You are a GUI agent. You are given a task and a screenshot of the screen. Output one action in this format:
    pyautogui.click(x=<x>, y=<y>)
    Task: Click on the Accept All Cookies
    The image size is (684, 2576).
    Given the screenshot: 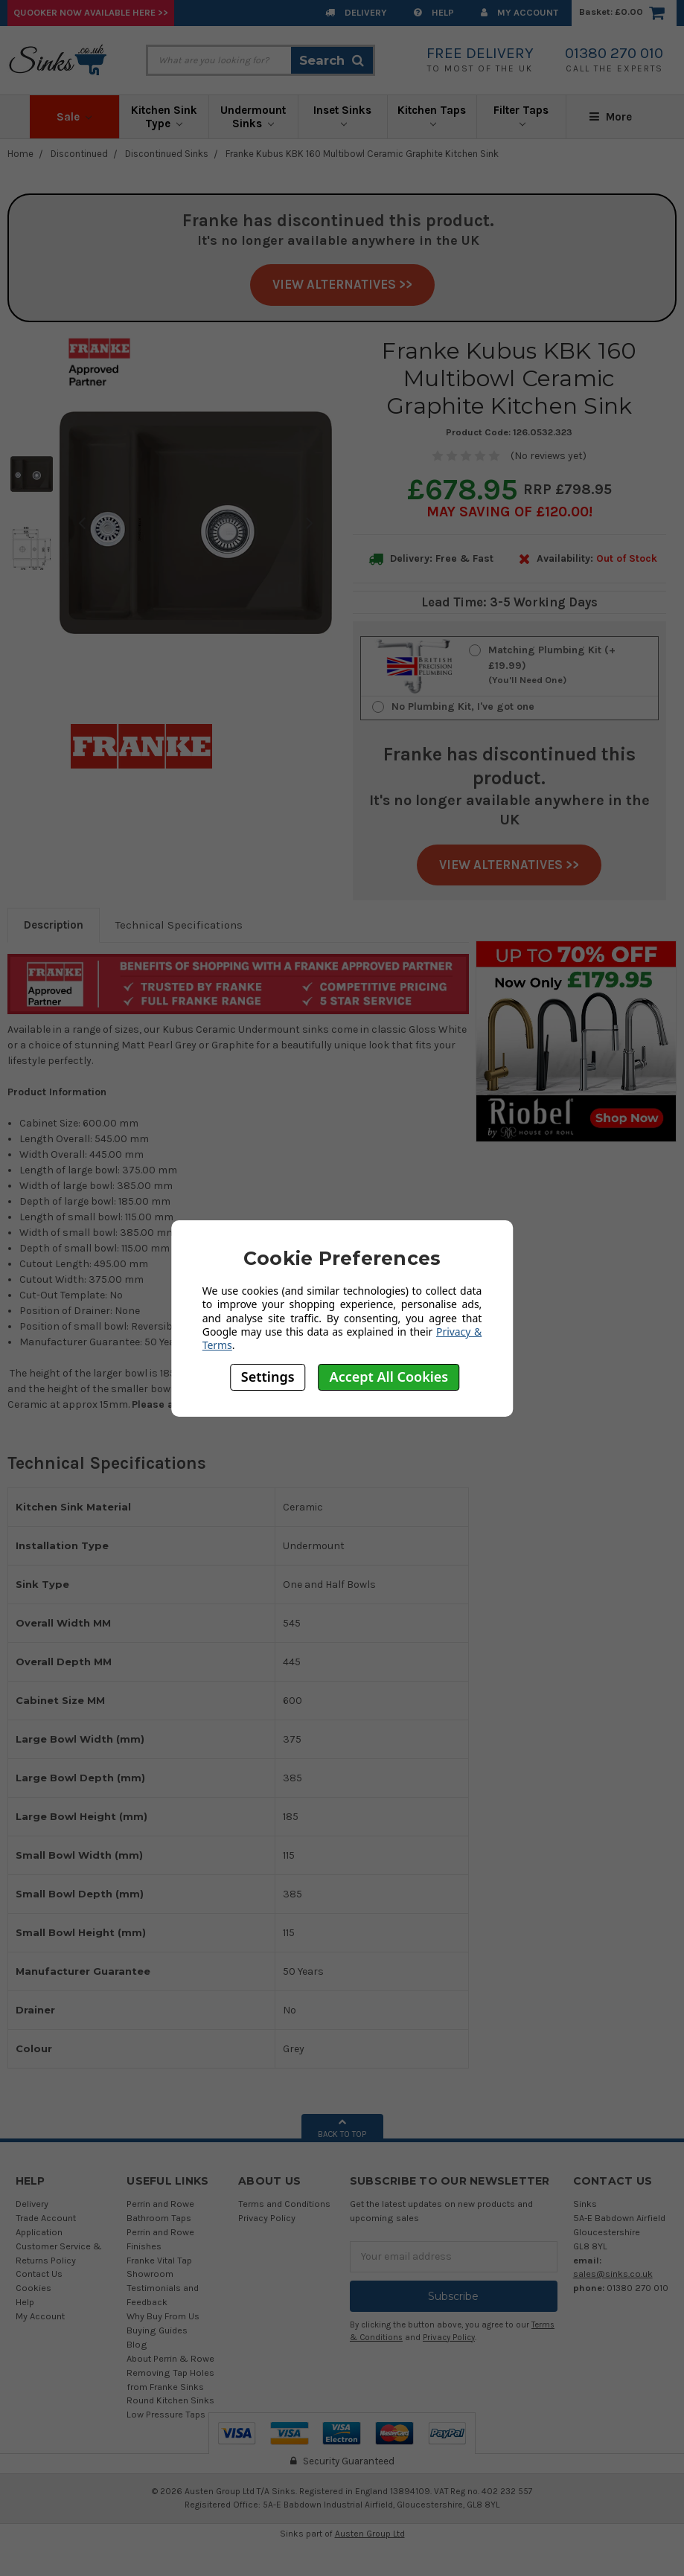 What is the action you would take?
    pyautogui.click(x=389, y=1376)
    